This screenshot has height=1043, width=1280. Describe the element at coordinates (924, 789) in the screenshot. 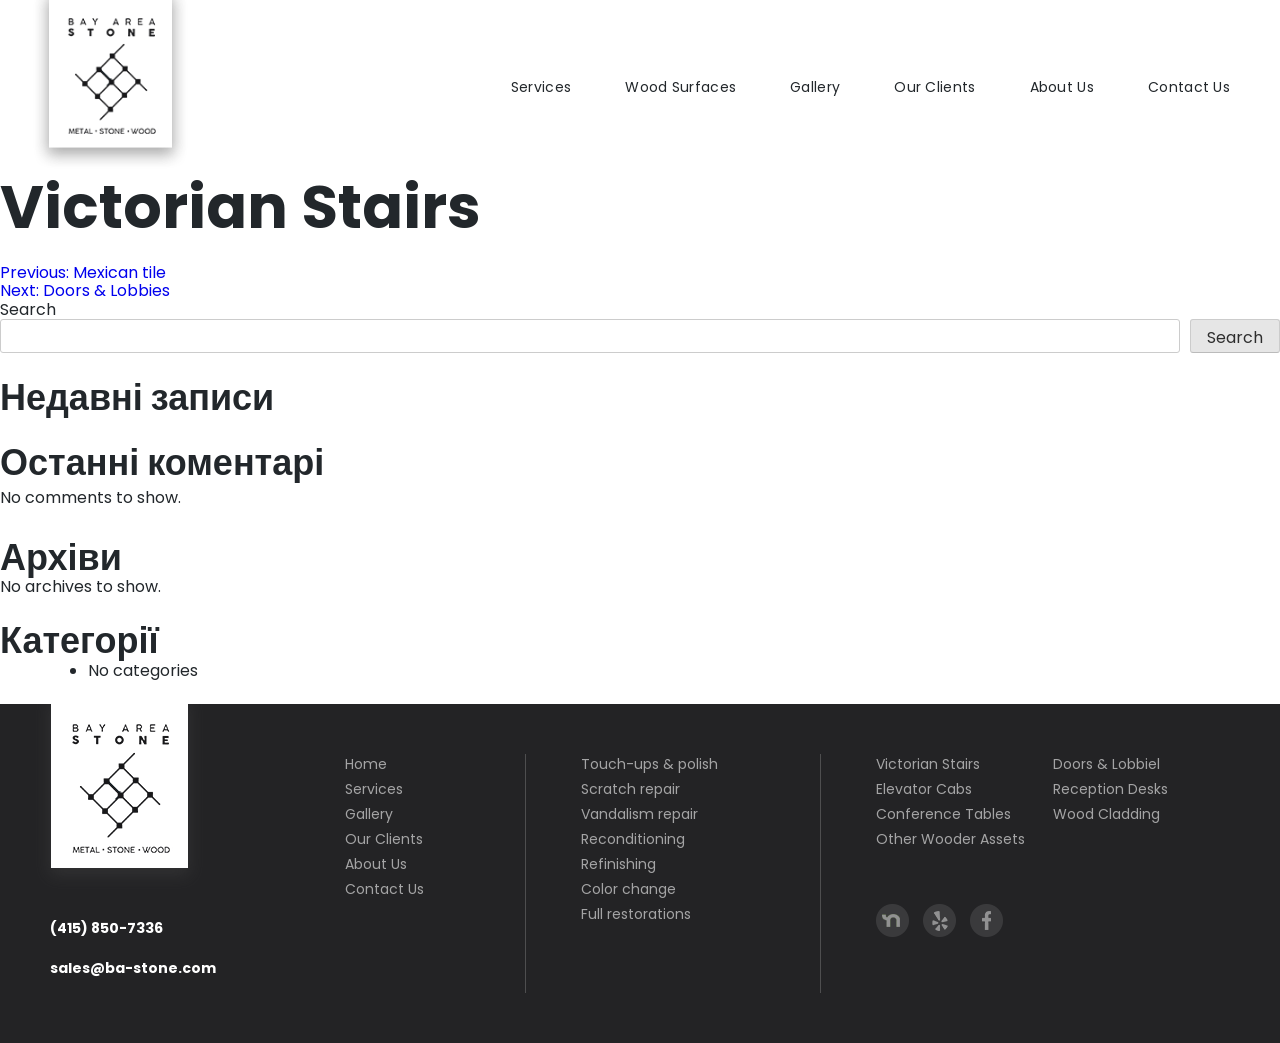

I see `Elevator Cabs` at that location.